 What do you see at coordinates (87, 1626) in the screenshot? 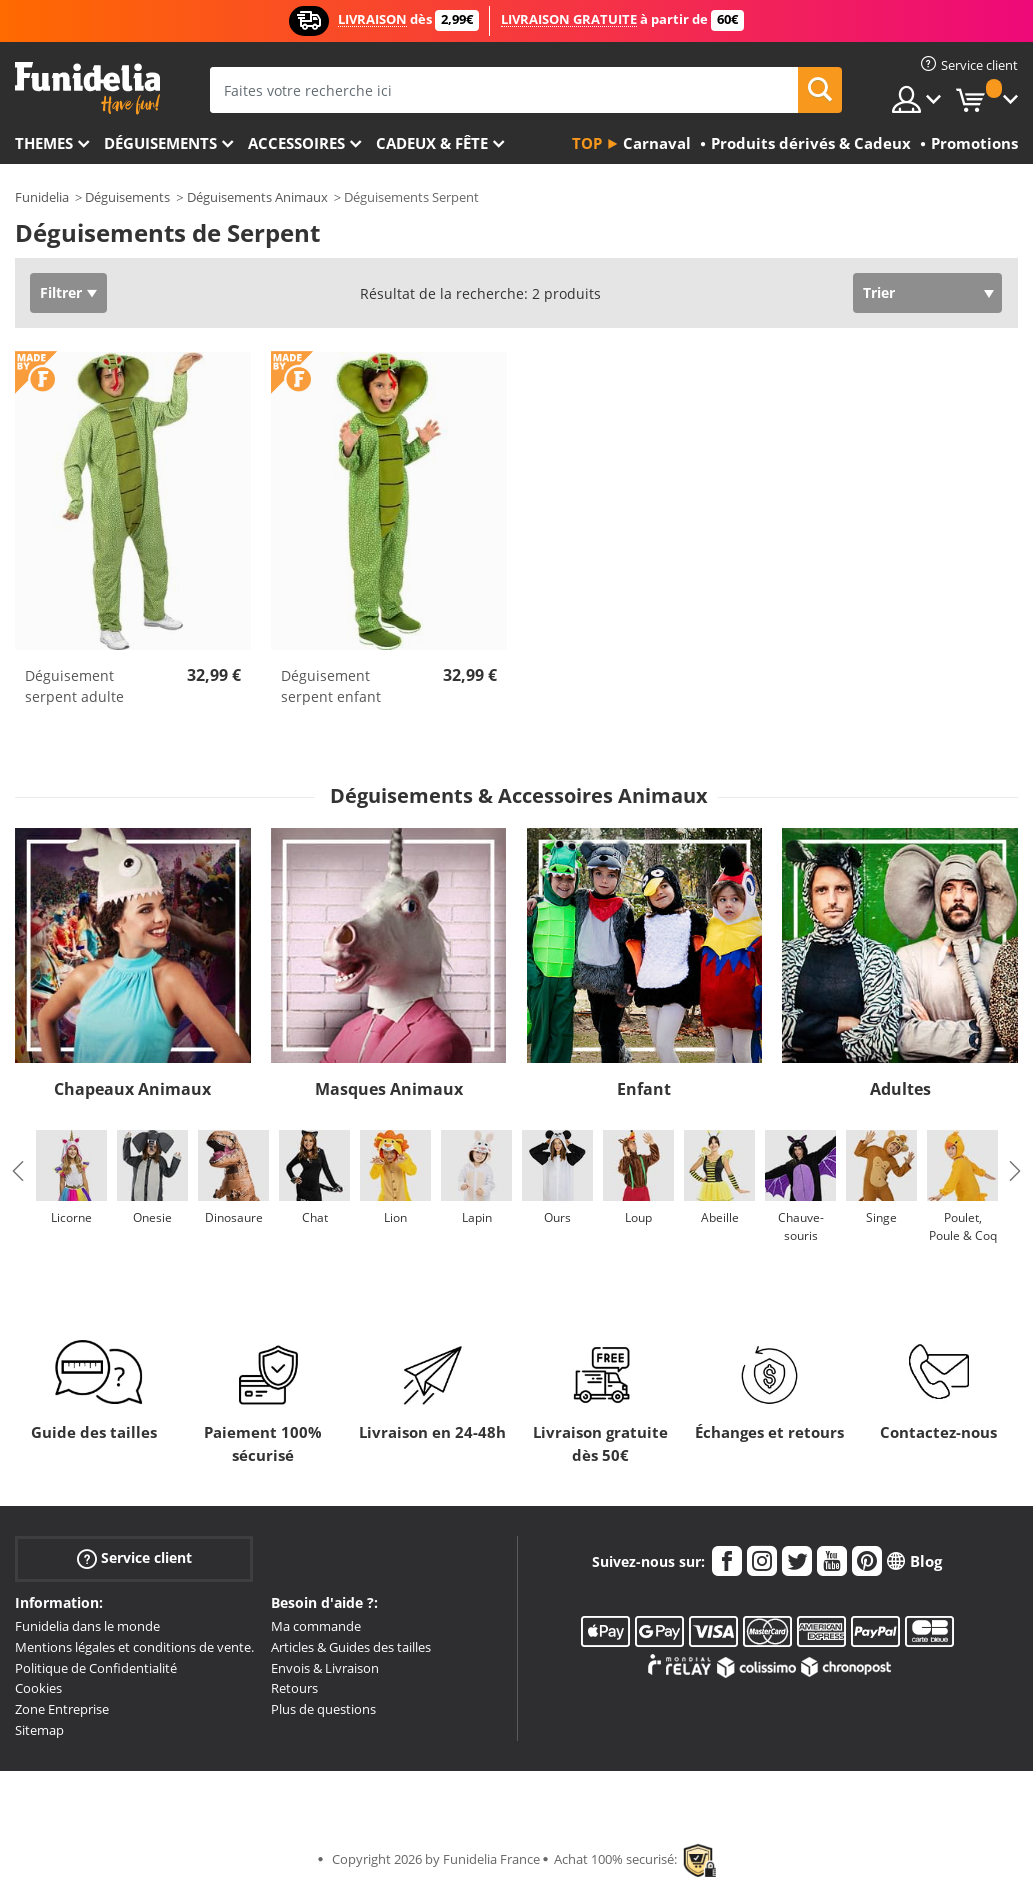
I see `Funidelia dans le monde` at bounding box center [87, 1626].